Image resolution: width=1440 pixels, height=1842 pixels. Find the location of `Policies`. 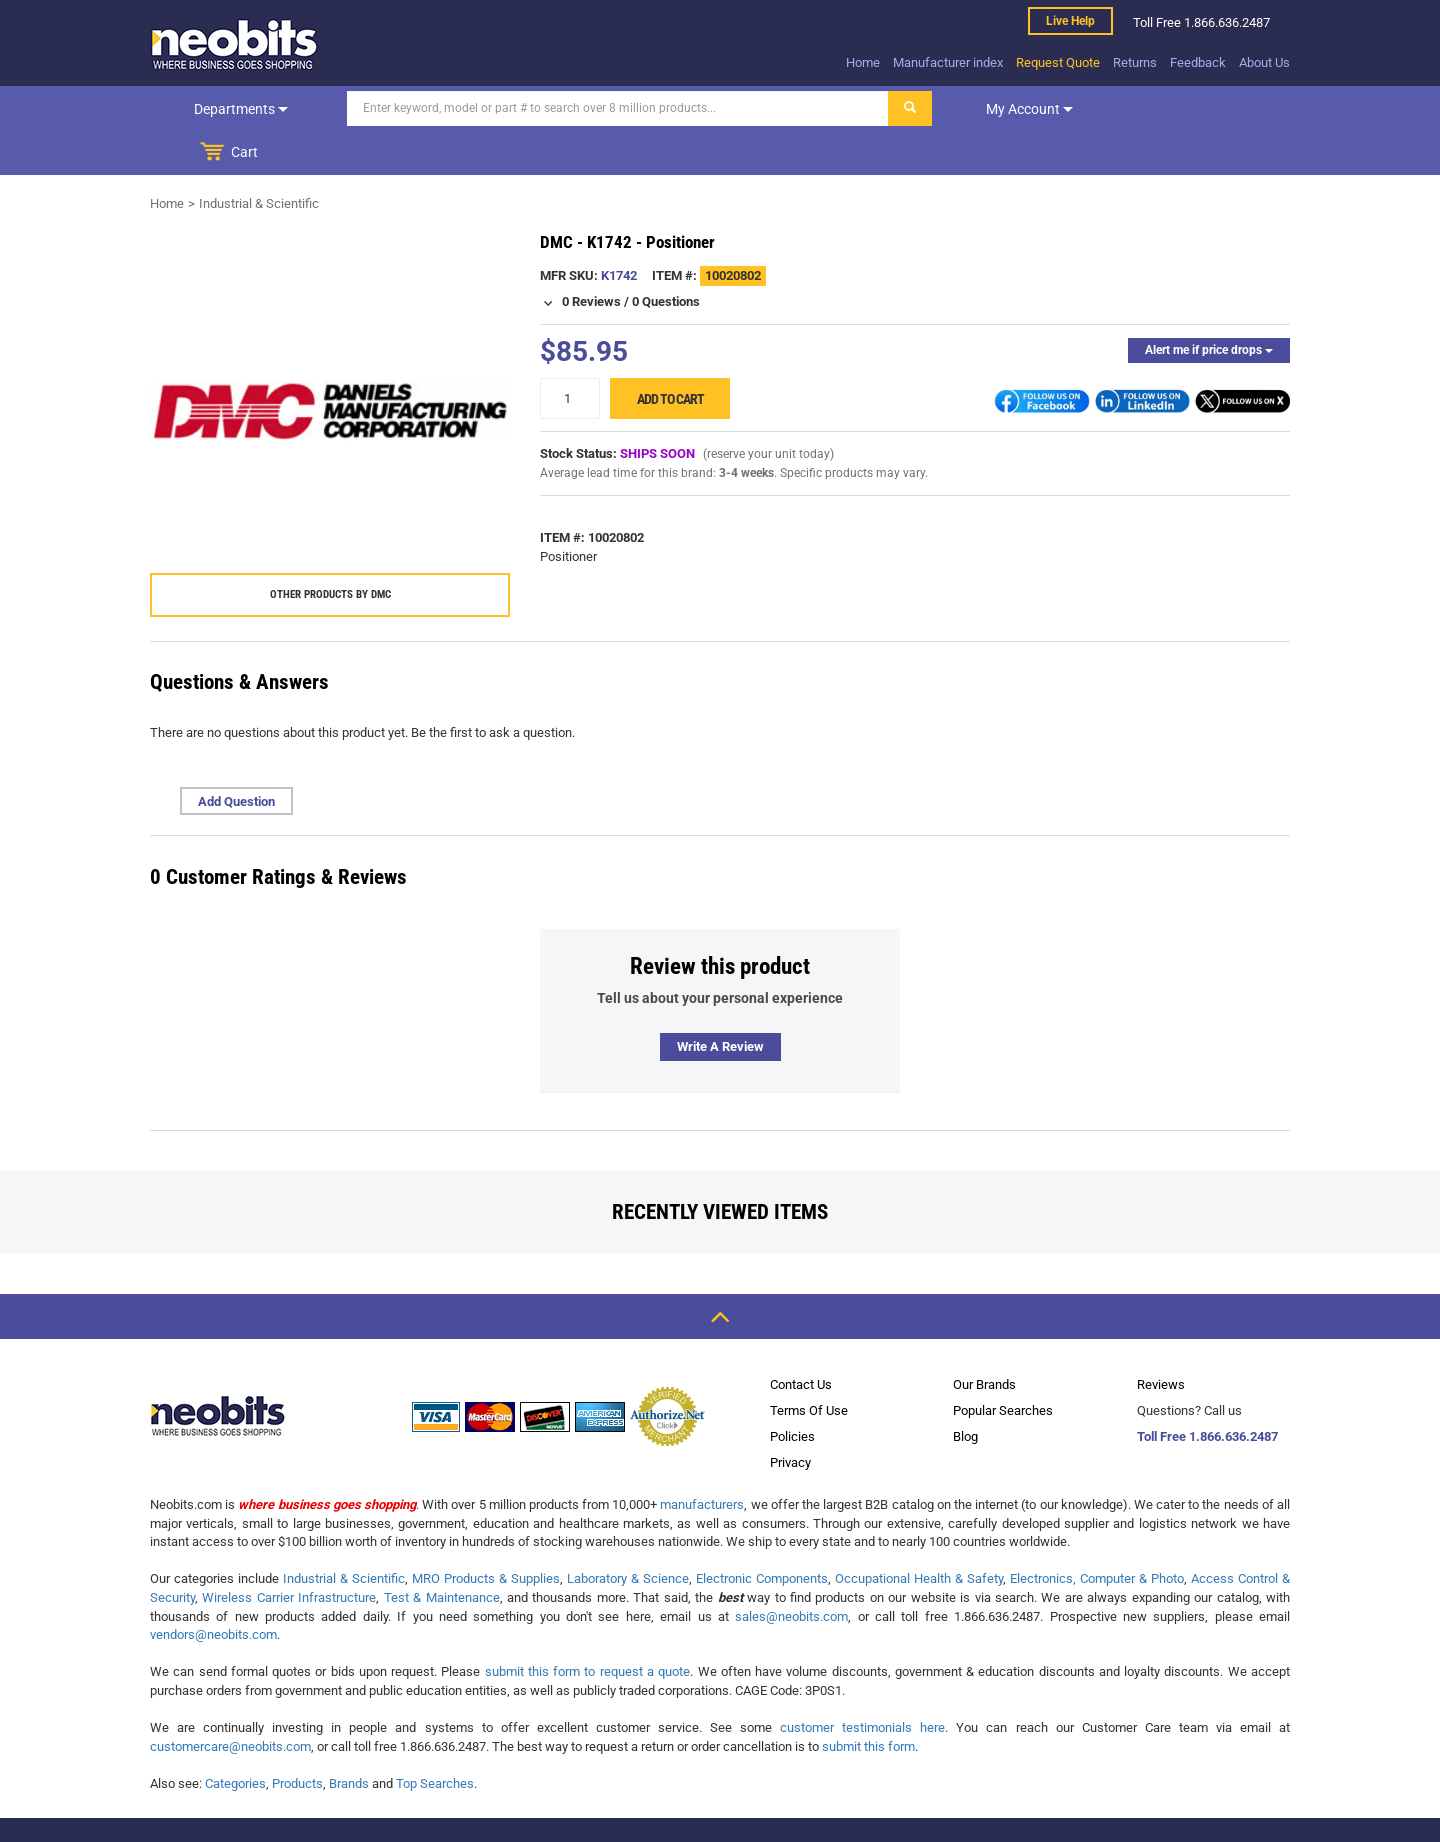

Policies is located at coordinates (792, 1392).